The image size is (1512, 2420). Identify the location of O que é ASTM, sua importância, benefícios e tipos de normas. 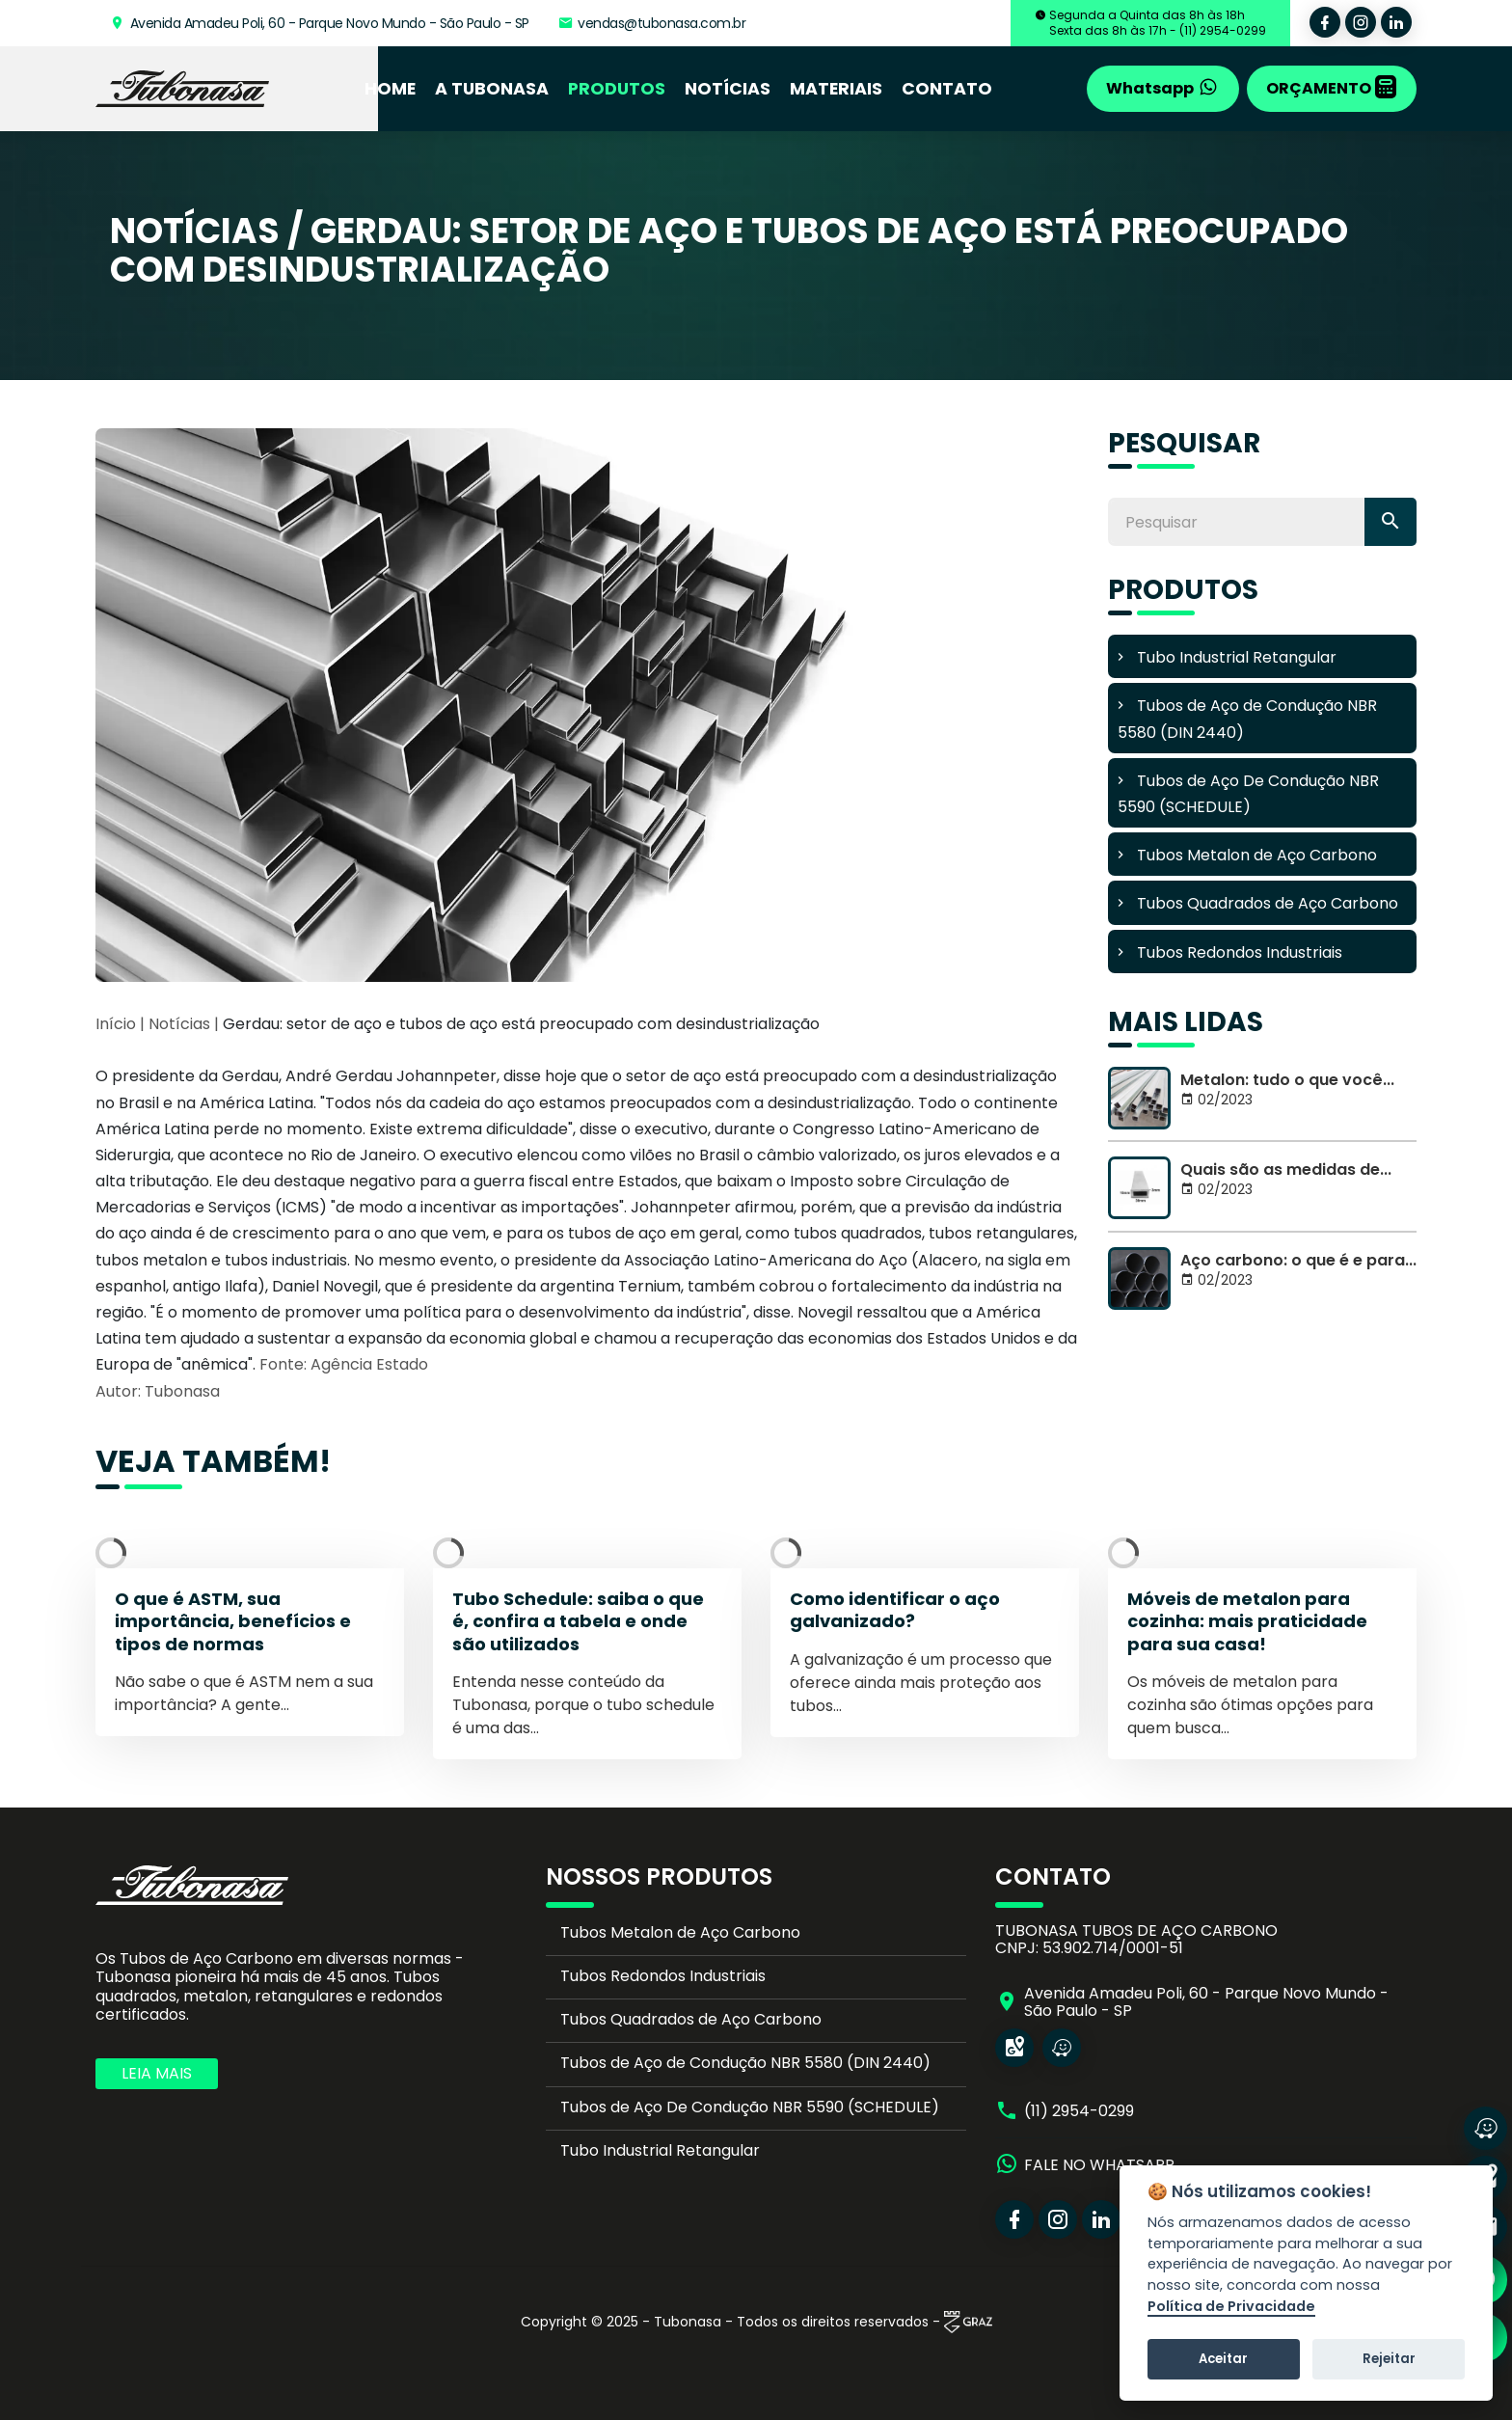
(233, 1621).